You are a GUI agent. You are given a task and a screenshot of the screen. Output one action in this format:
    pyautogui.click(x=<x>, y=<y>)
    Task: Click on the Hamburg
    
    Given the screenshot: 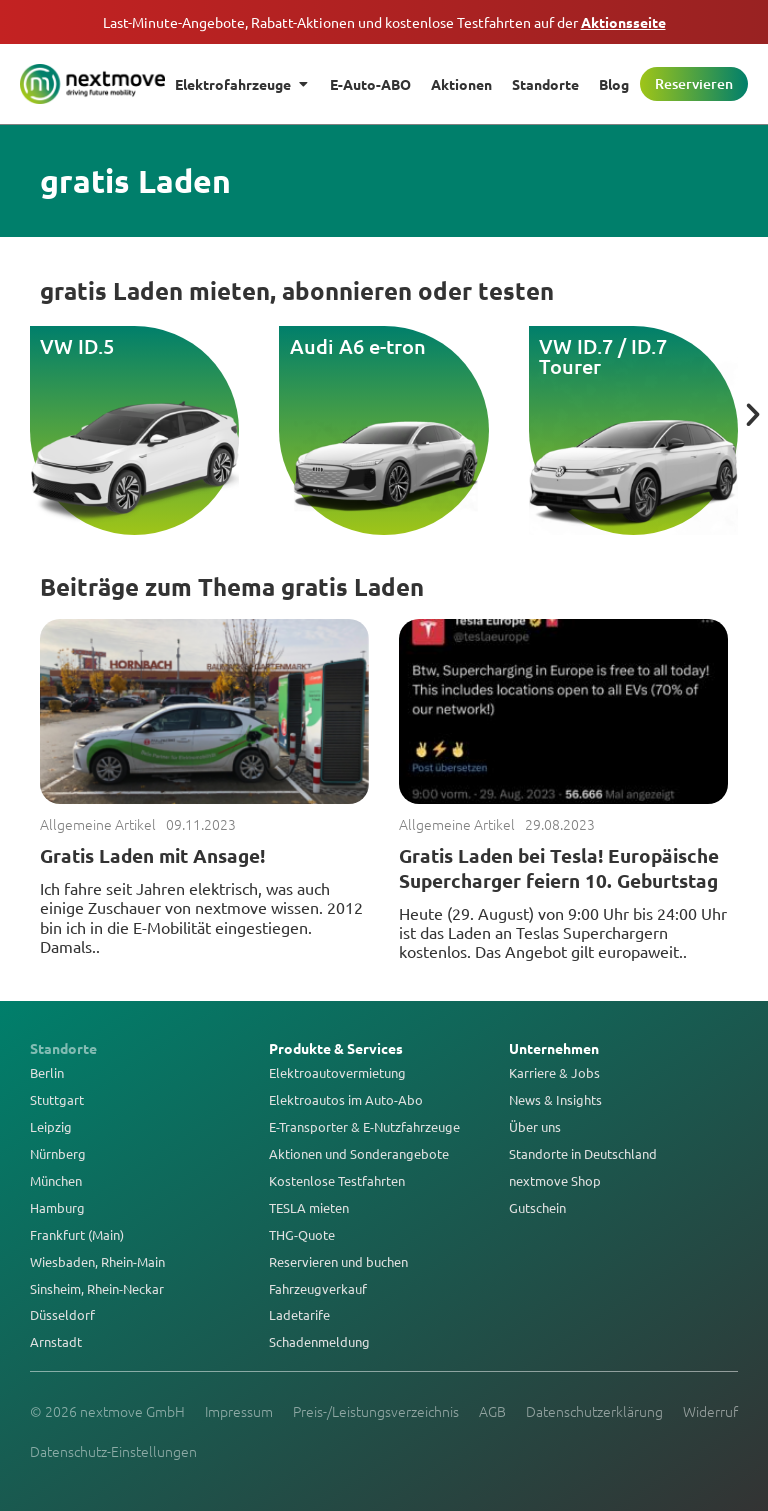 What is the action you would take?
    pyautogui.click(x=57, y=1208)
    